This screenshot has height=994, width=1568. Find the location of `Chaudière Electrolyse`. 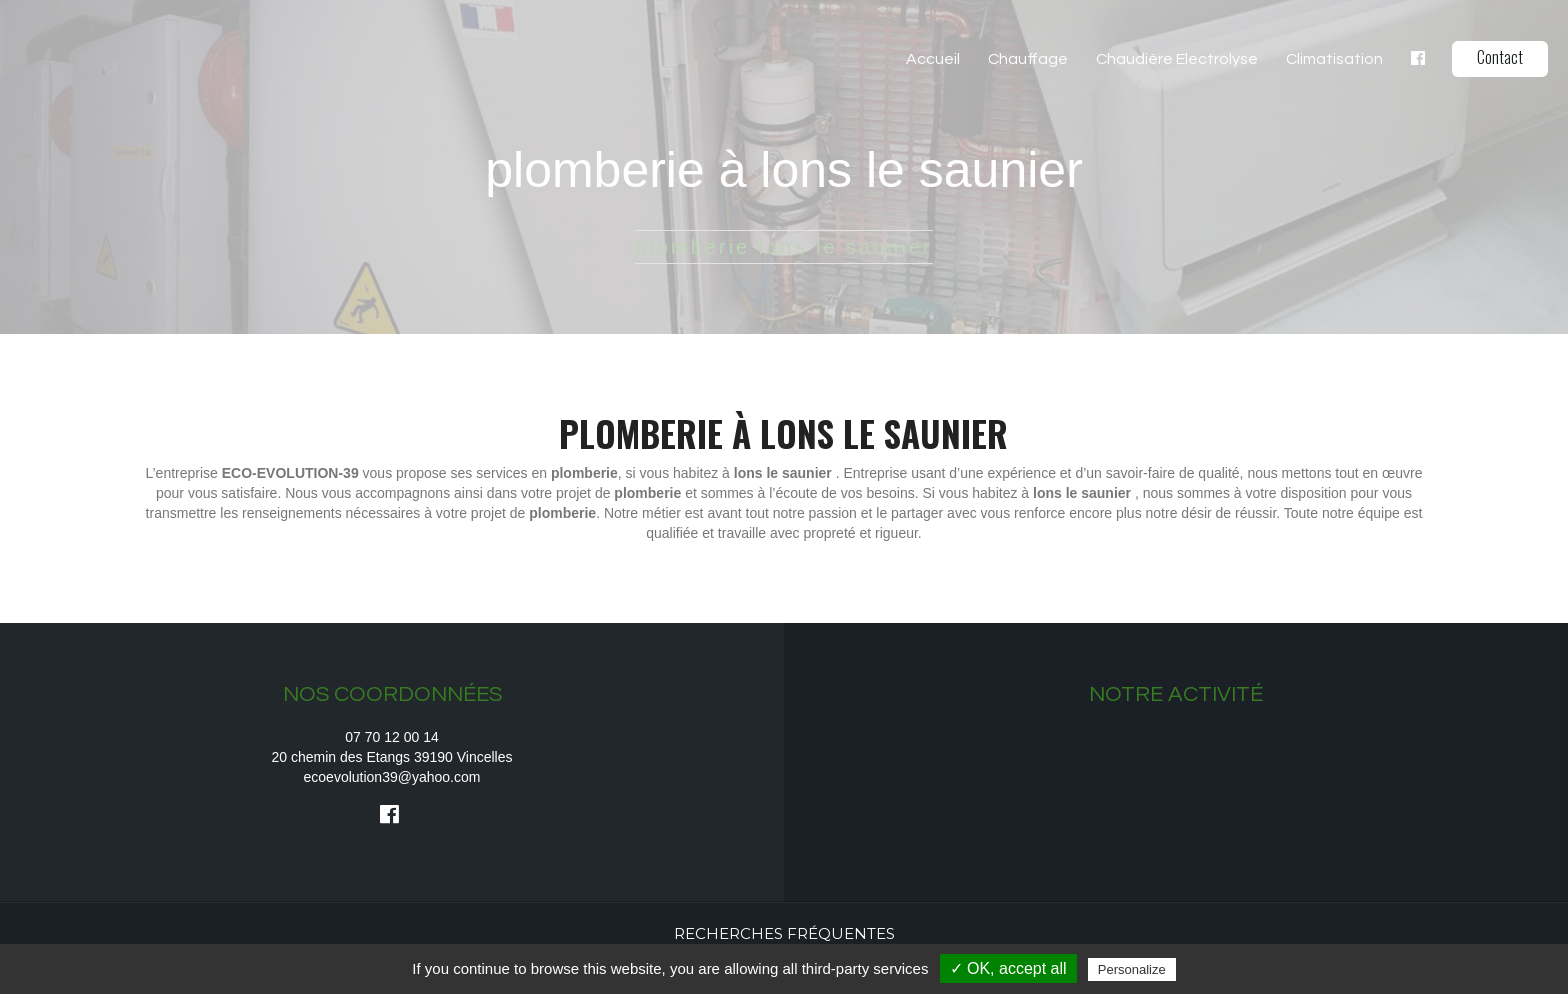

Chaudière Electrolyse is located at coordinates (1177, 59).